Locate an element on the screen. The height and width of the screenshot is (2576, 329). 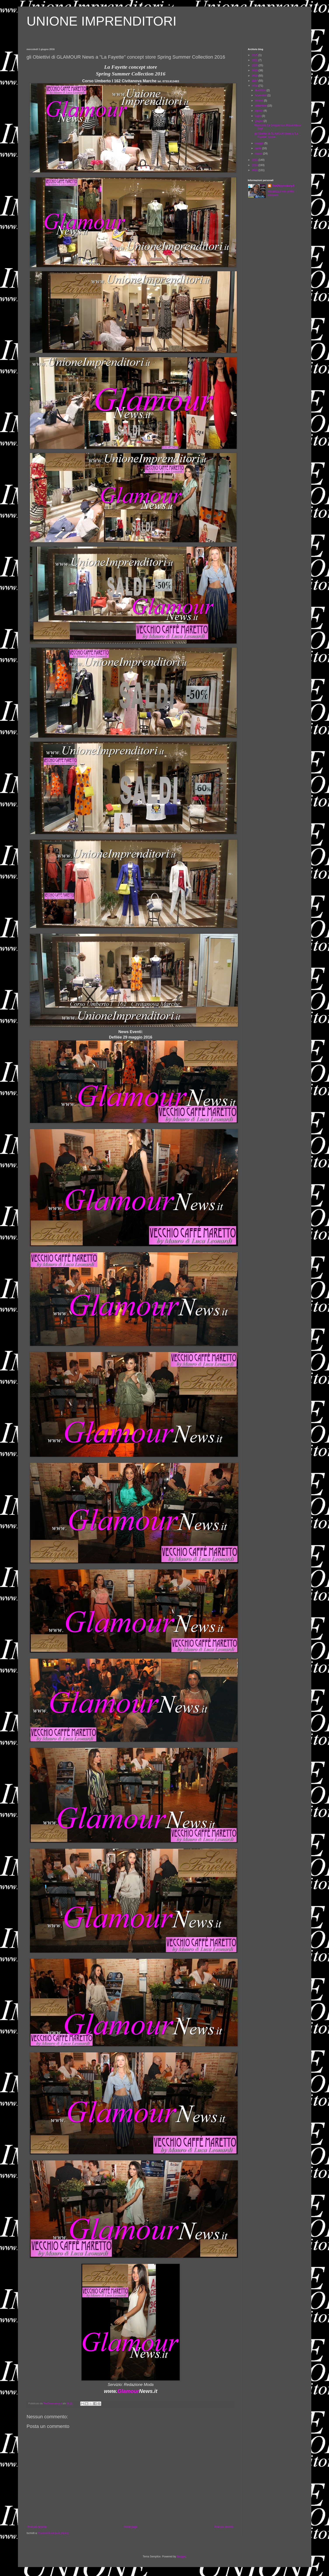
marzo is located at coordinates (259, 153).